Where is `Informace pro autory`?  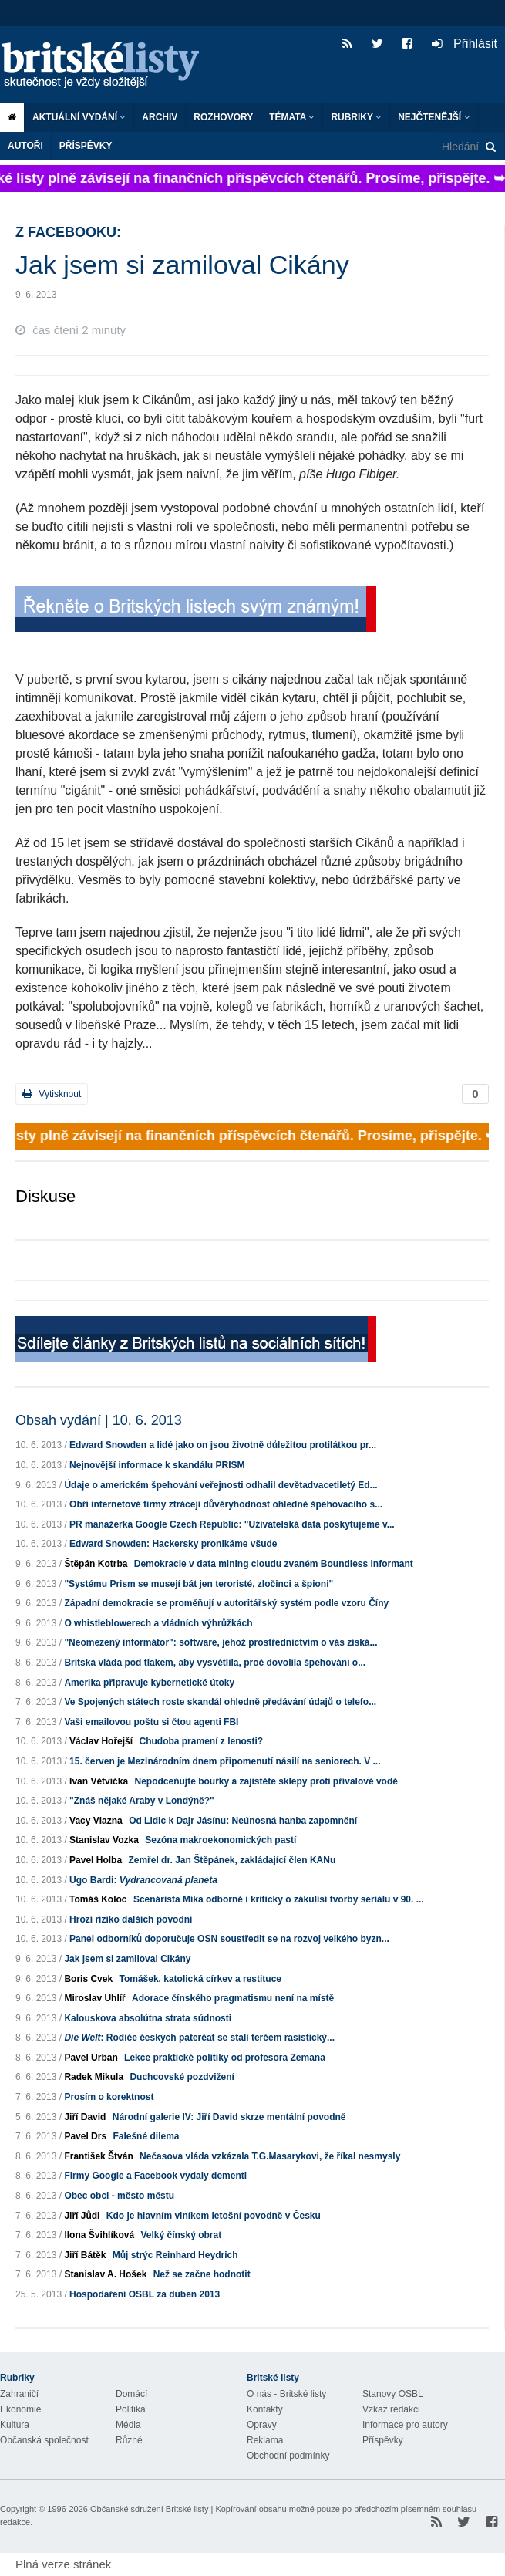 Informace pro autory is located at coordinates (405, 2424).